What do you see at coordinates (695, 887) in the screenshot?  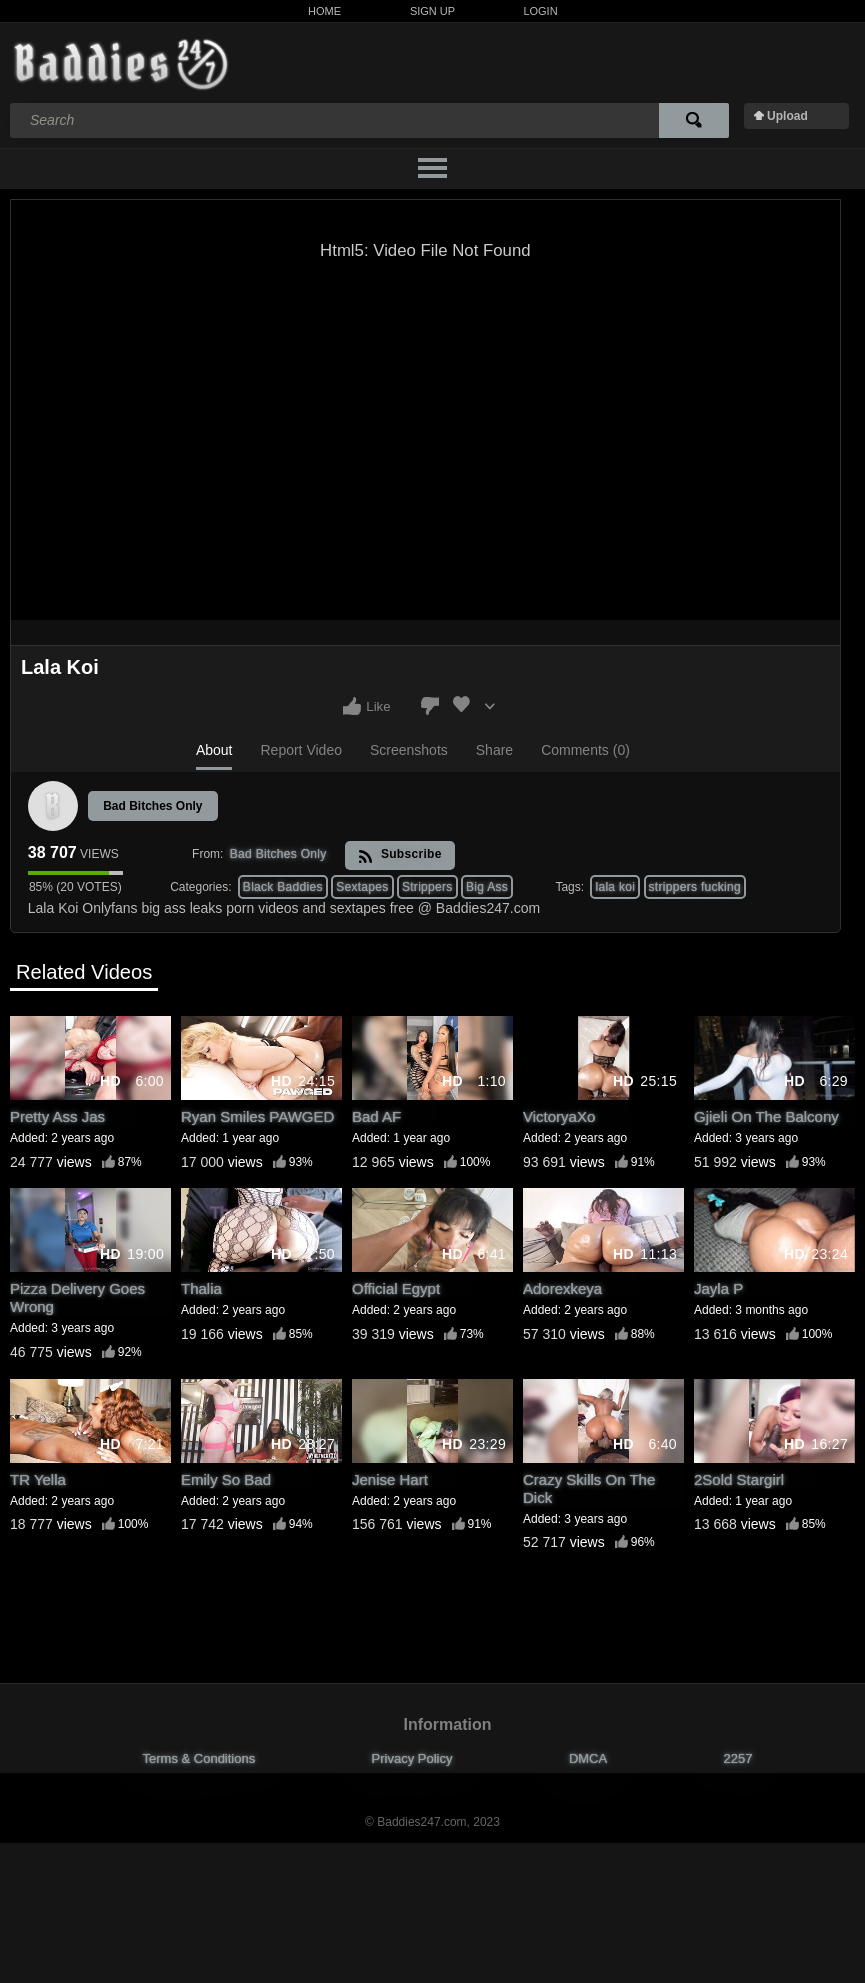 I see `strippers fucking` at bounding box center [695, 887].